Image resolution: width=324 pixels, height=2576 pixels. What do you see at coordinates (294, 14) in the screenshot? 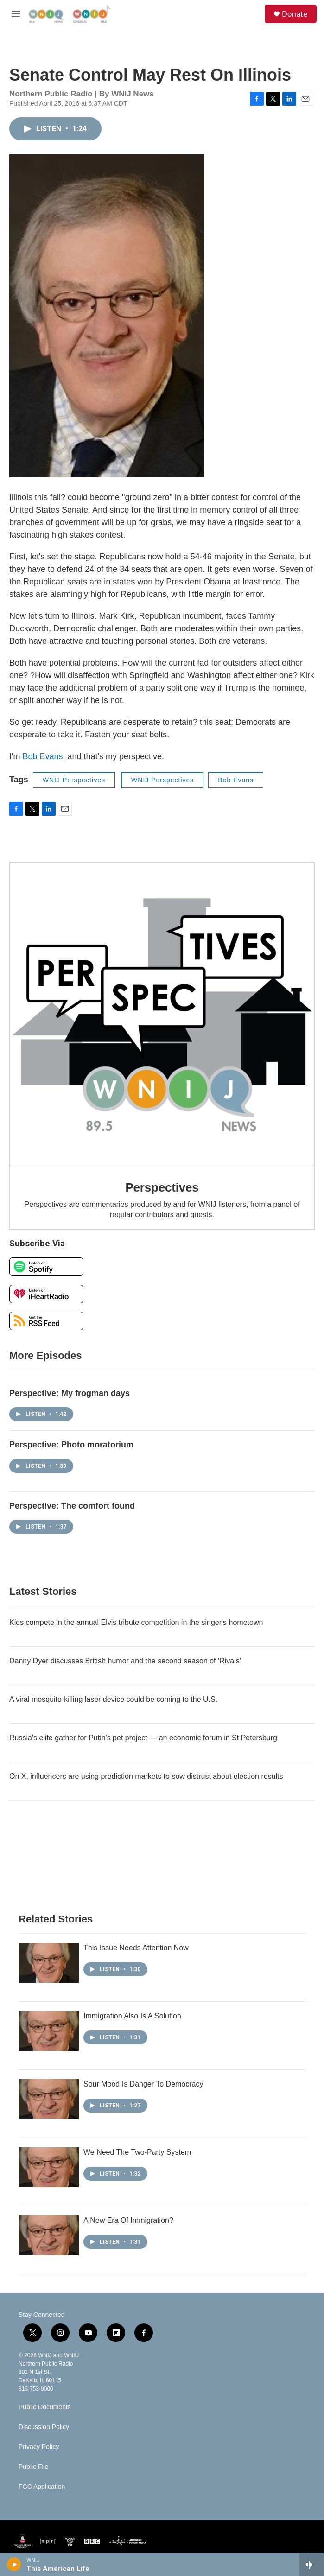
I see `Donate` at bounding box center [294, 14].